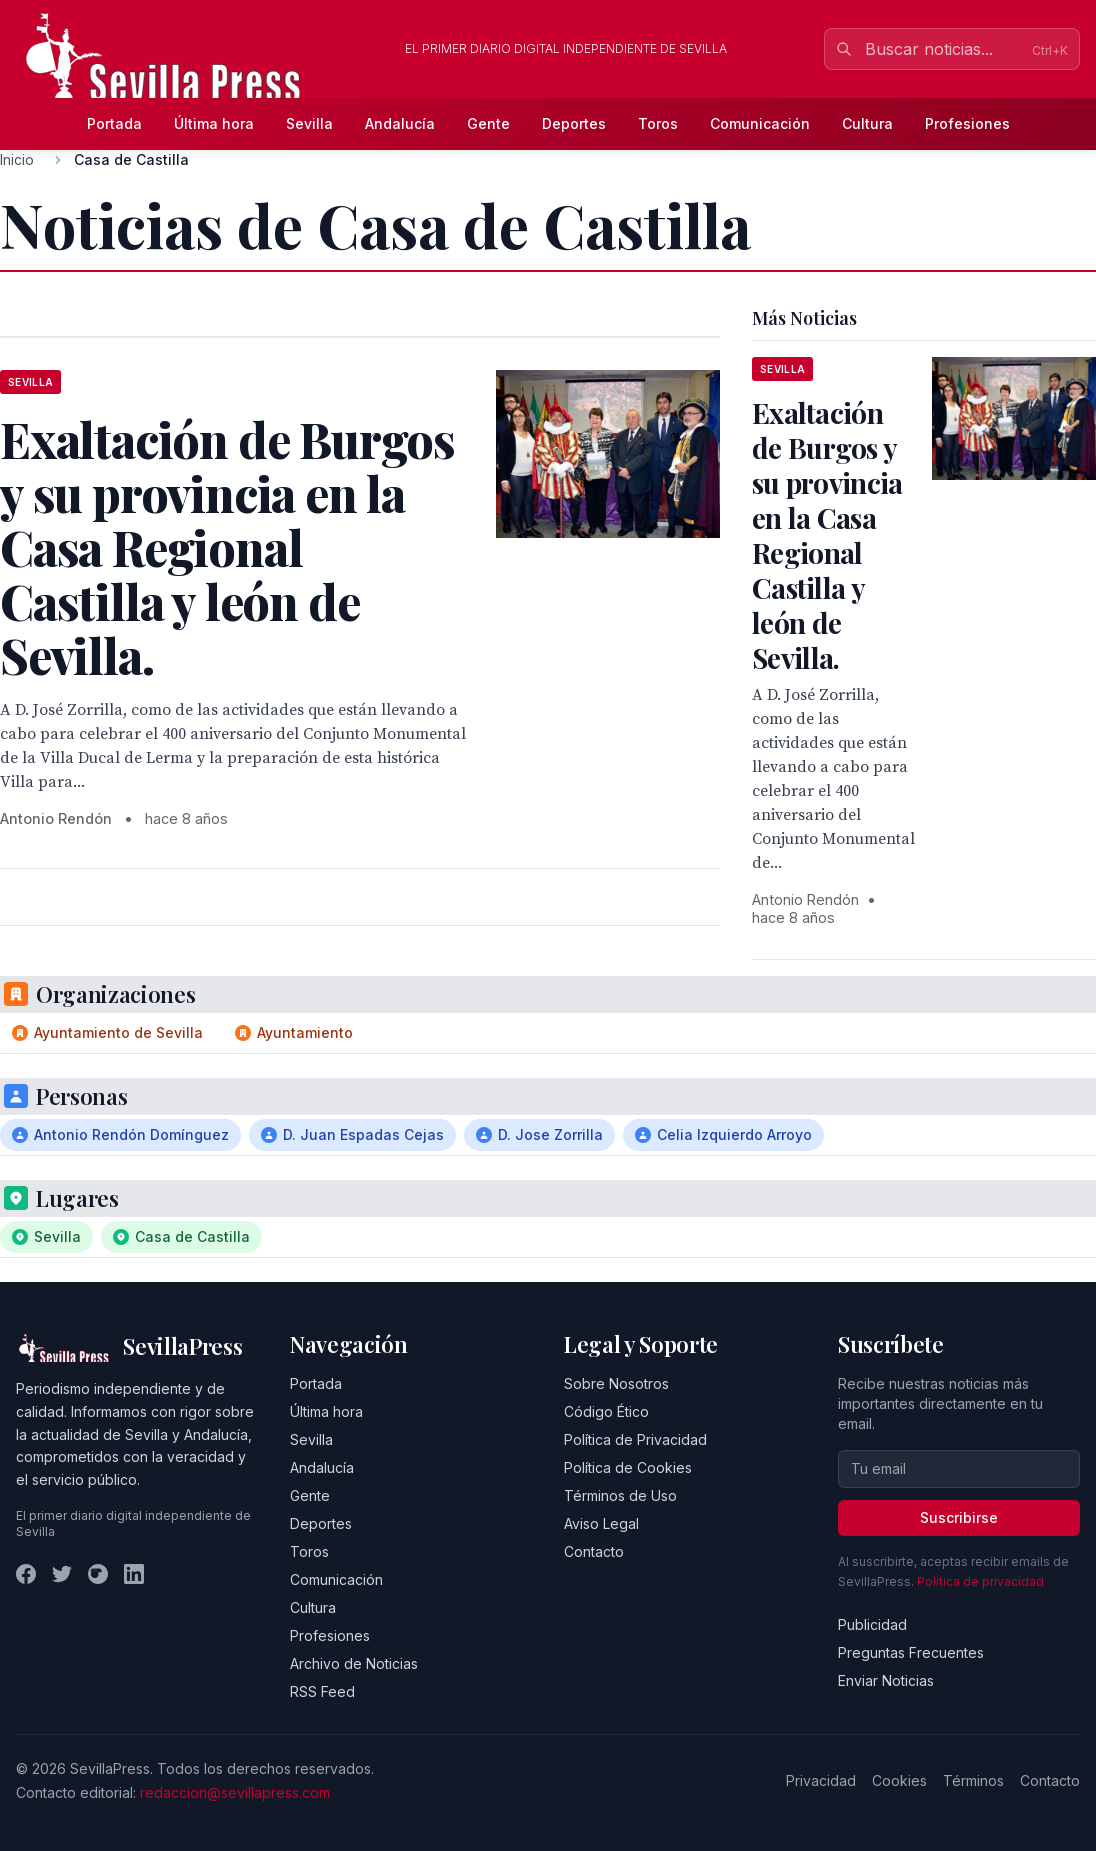 This screenshot has width=1096, height=1851. What do you see at coordinates (98, 1574) in the screenshot?
I see `[Instagram]` at bounding box center [98, 1574].